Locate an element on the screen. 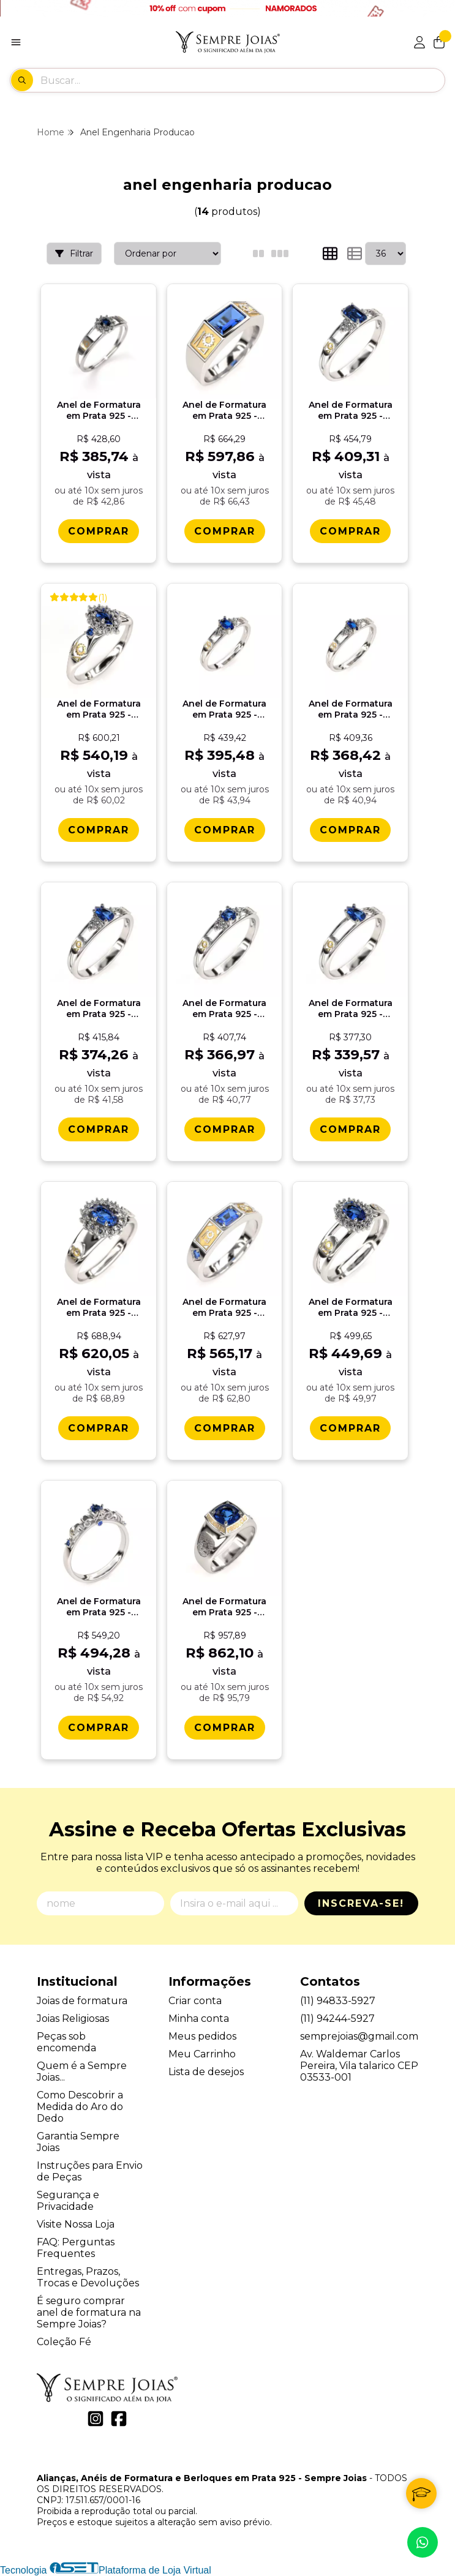 Image resolution: width=455 pixels, height=2576 pixels. semprejoias@gmail.com is located at coordinates (359, 2036).